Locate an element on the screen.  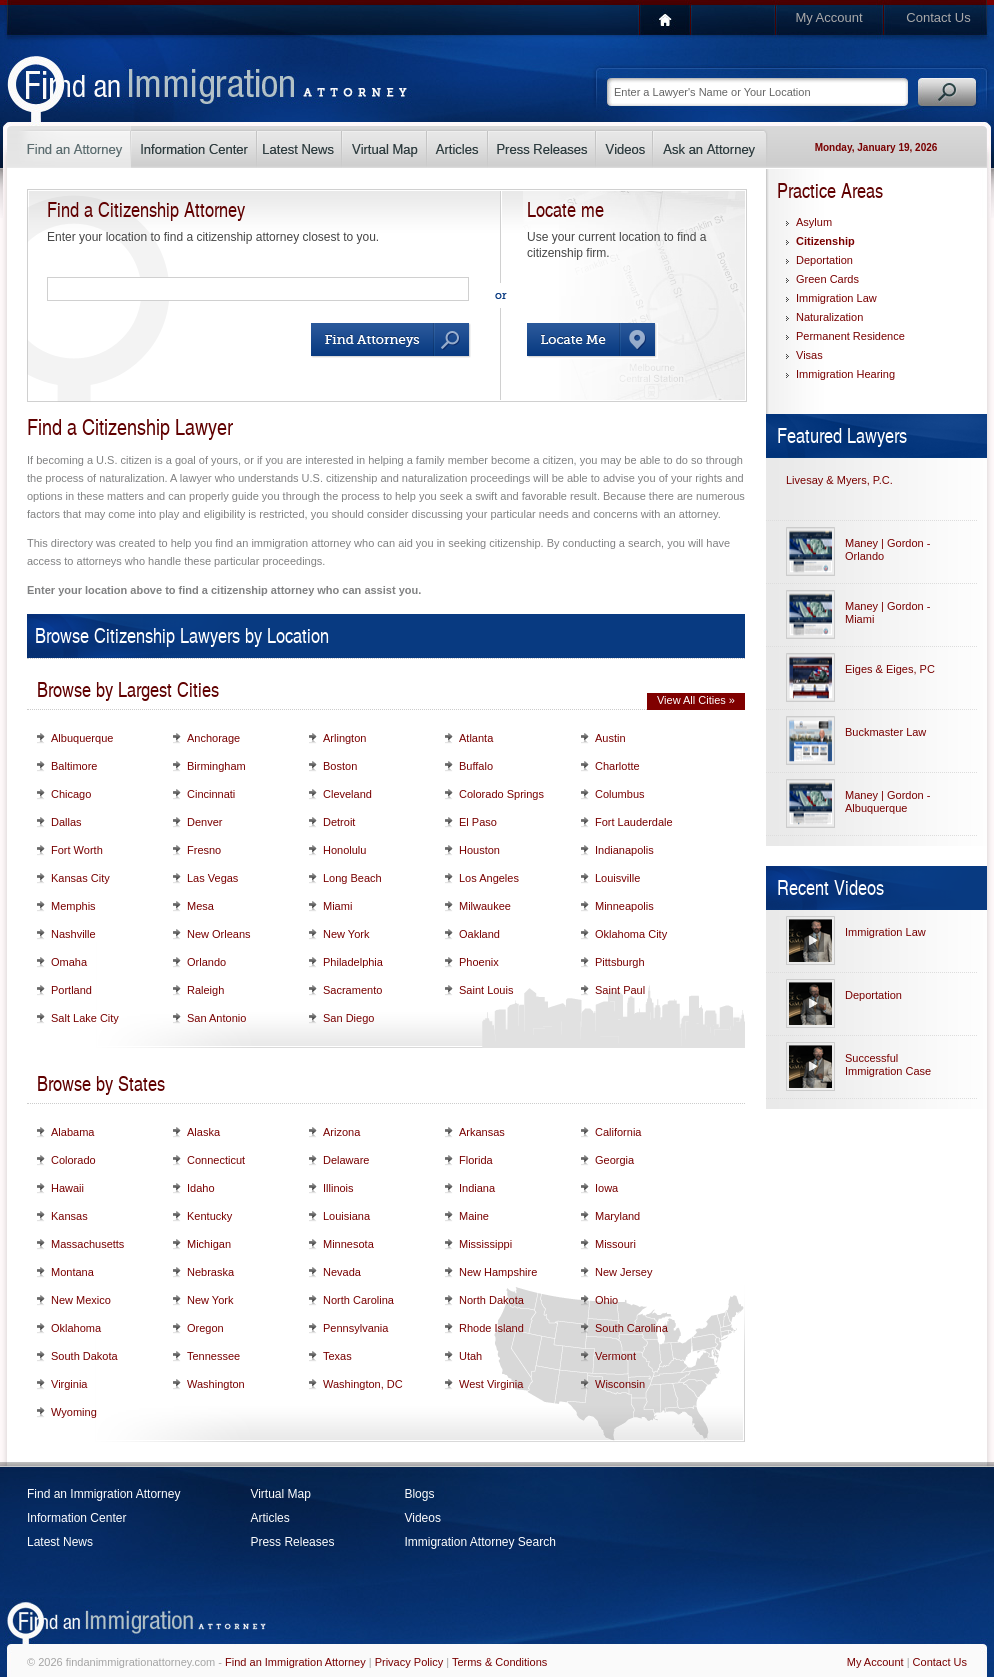
Memphis is located at coordinates (73, 906).